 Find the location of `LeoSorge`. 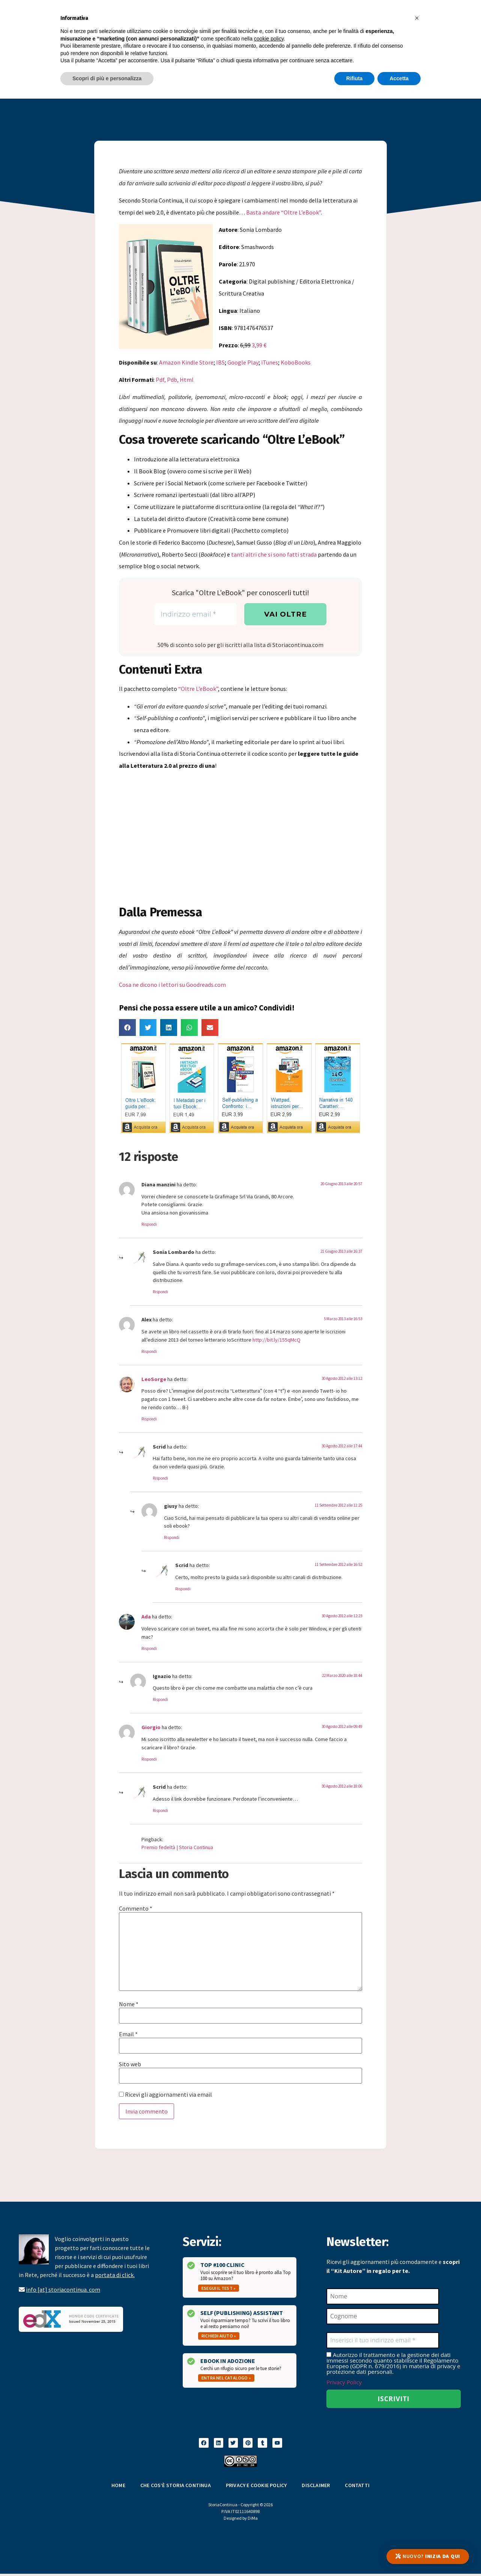

LeoSorge is located at coordinates (153, 1380).